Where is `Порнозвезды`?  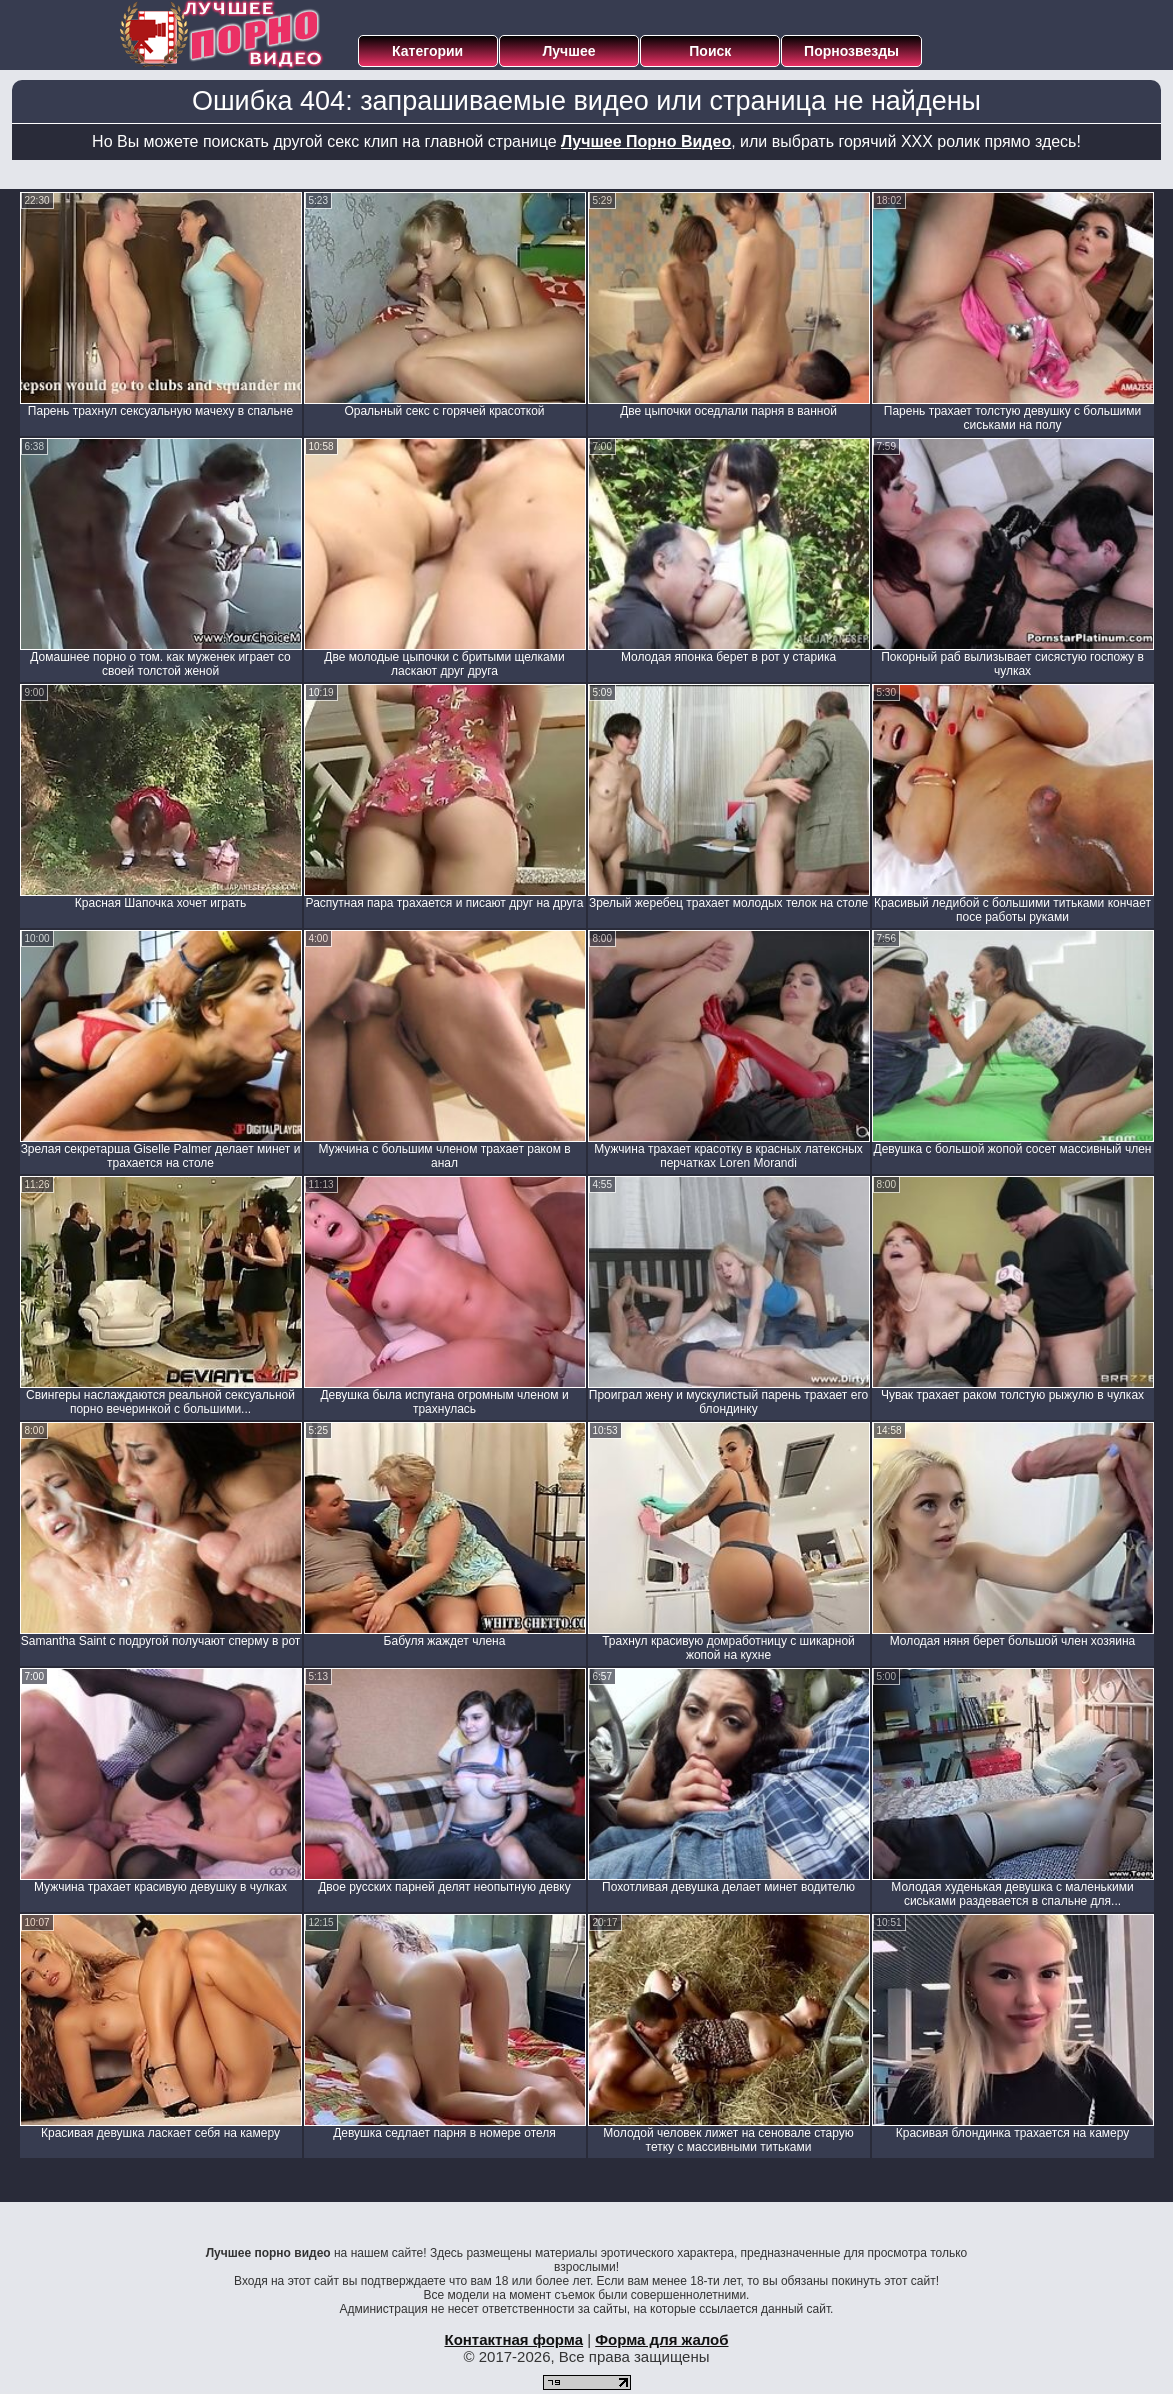 Порнозвезды is located at coordinates (851, 51).